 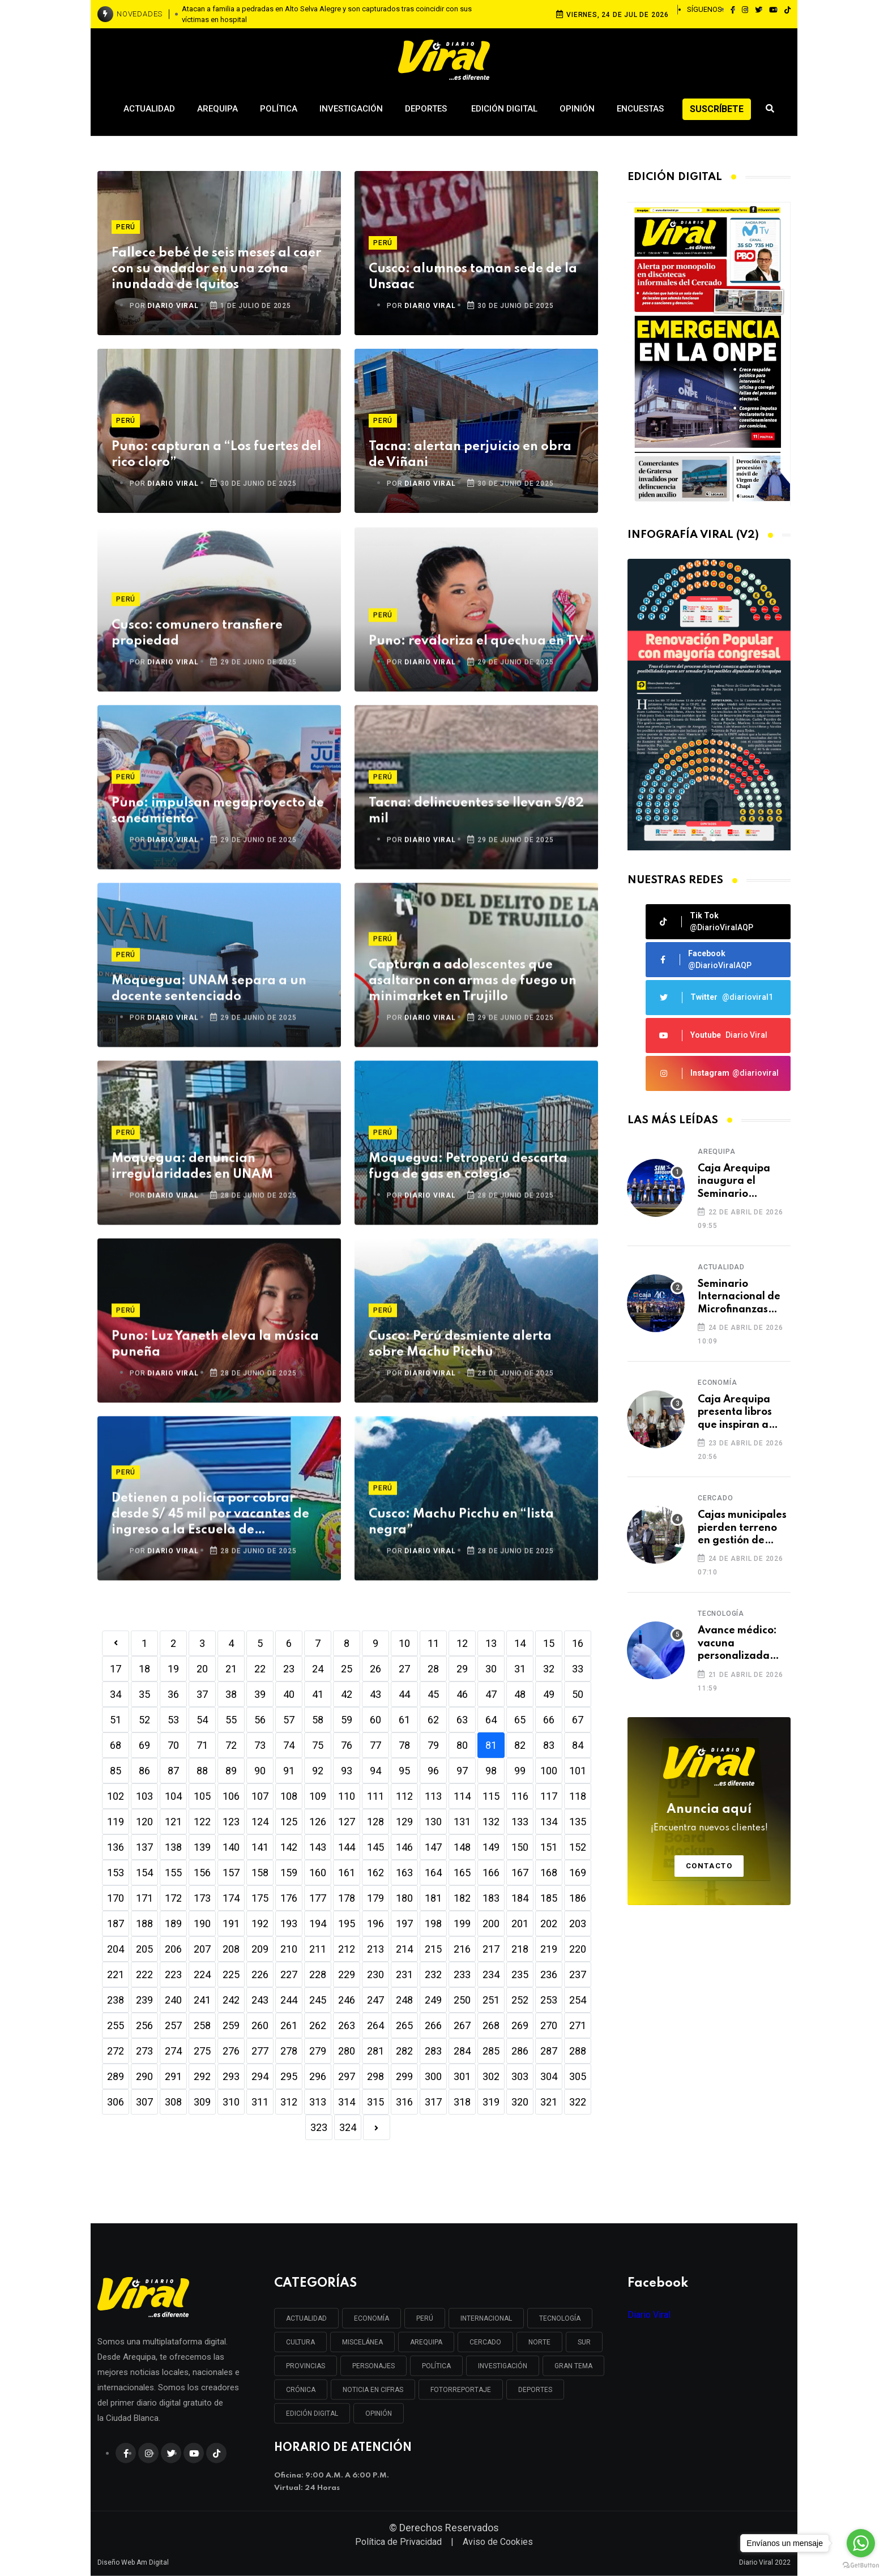 What do you see at coordinates (491, 2000) in the screenshot?
I see `251` at bounding box center [491, 2000].